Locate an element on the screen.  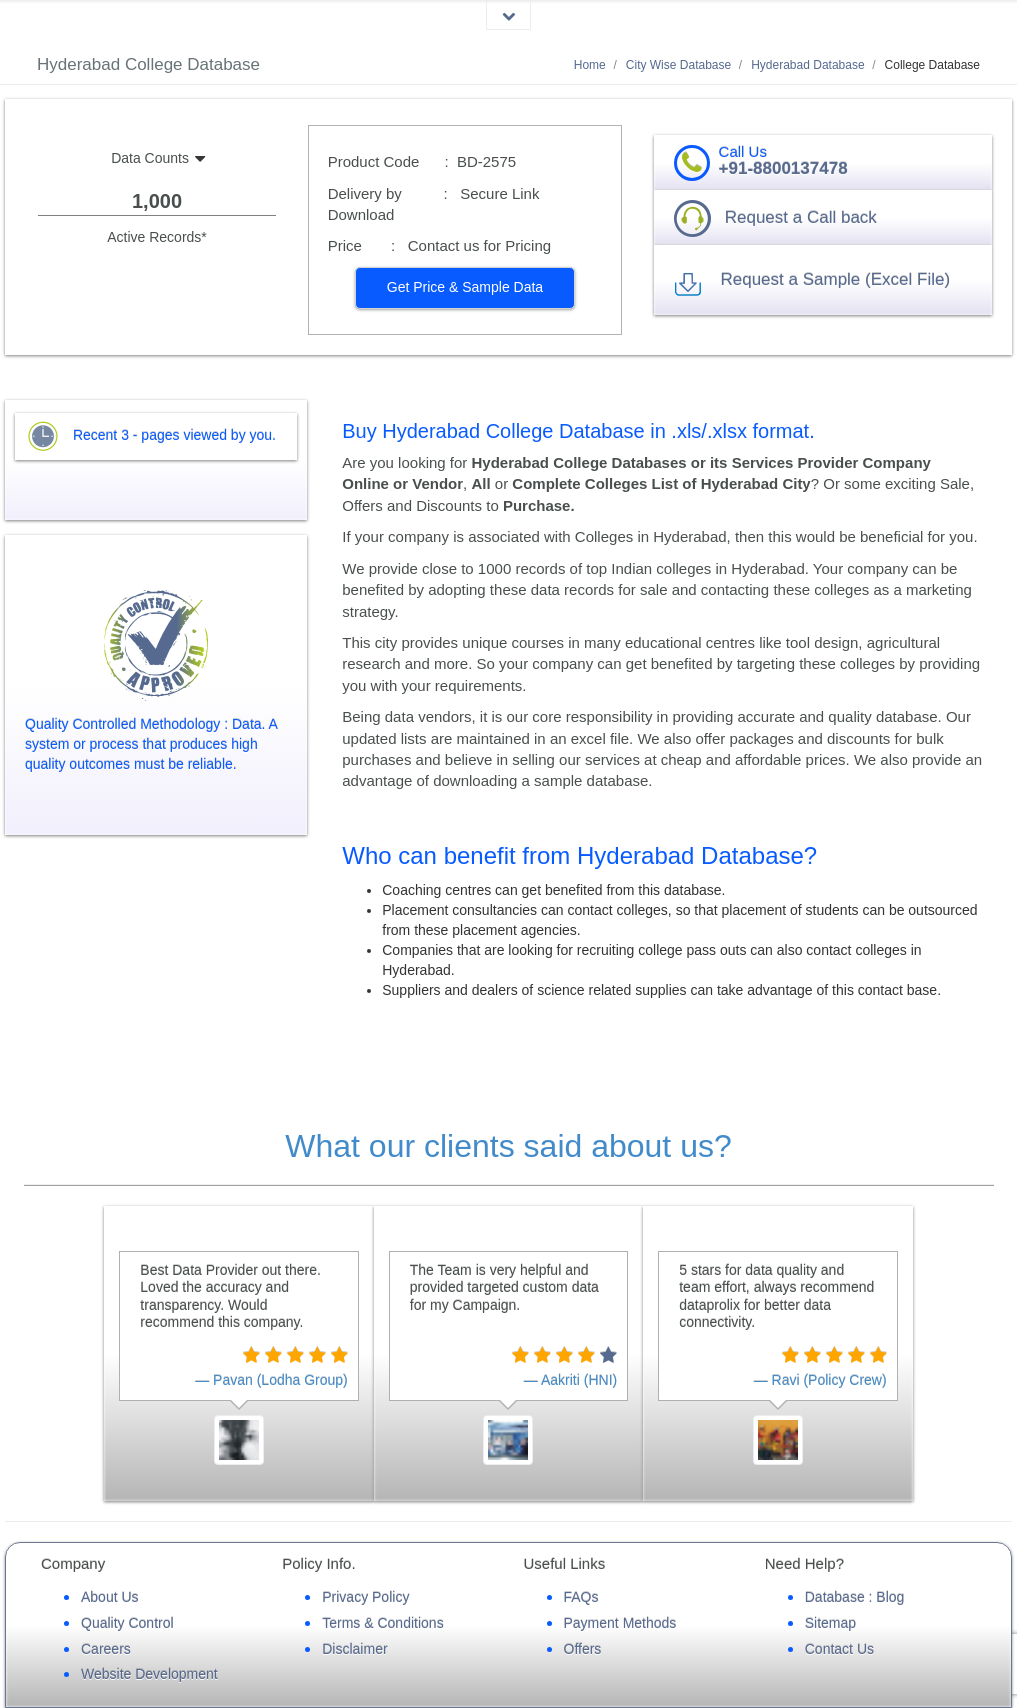
Terms & Conditions is located at coordinates (382, 1623).